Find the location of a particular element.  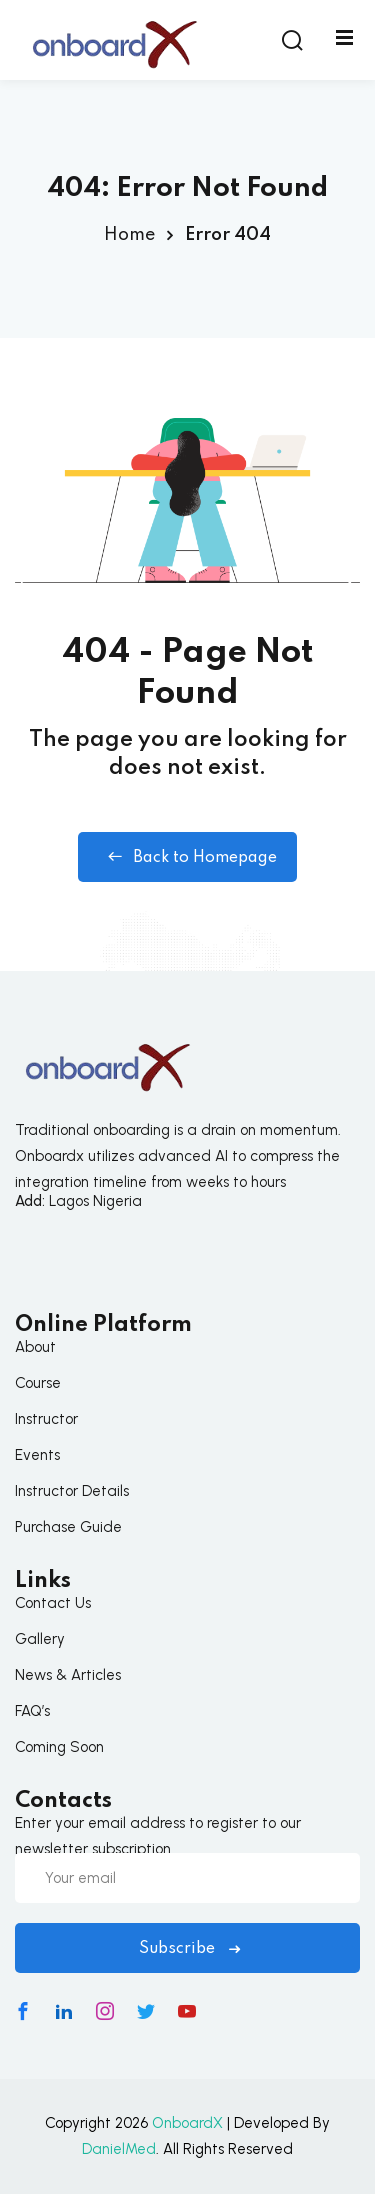

Purchase Guide is located at coordinates (68, 1527).